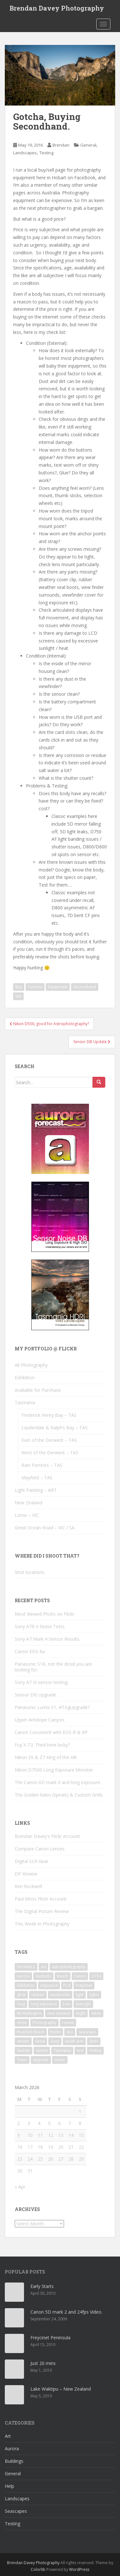 The height and width of the screenshot is (2576, 120). Describe the element at coordinates (47, 1639) in the screenshot. I see `Sony A7 Mark 4 Sensor Results.` at that location.